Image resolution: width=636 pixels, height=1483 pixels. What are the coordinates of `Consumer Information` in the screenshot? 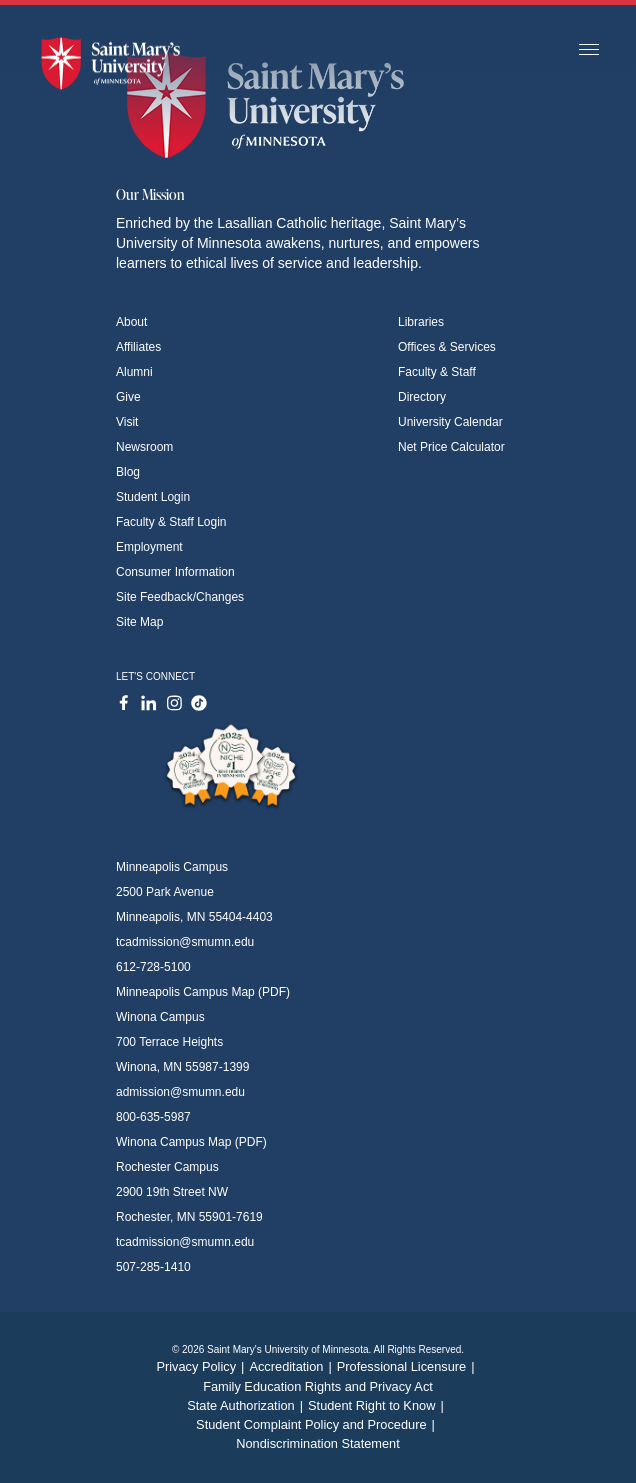 It's located at (175, 572).